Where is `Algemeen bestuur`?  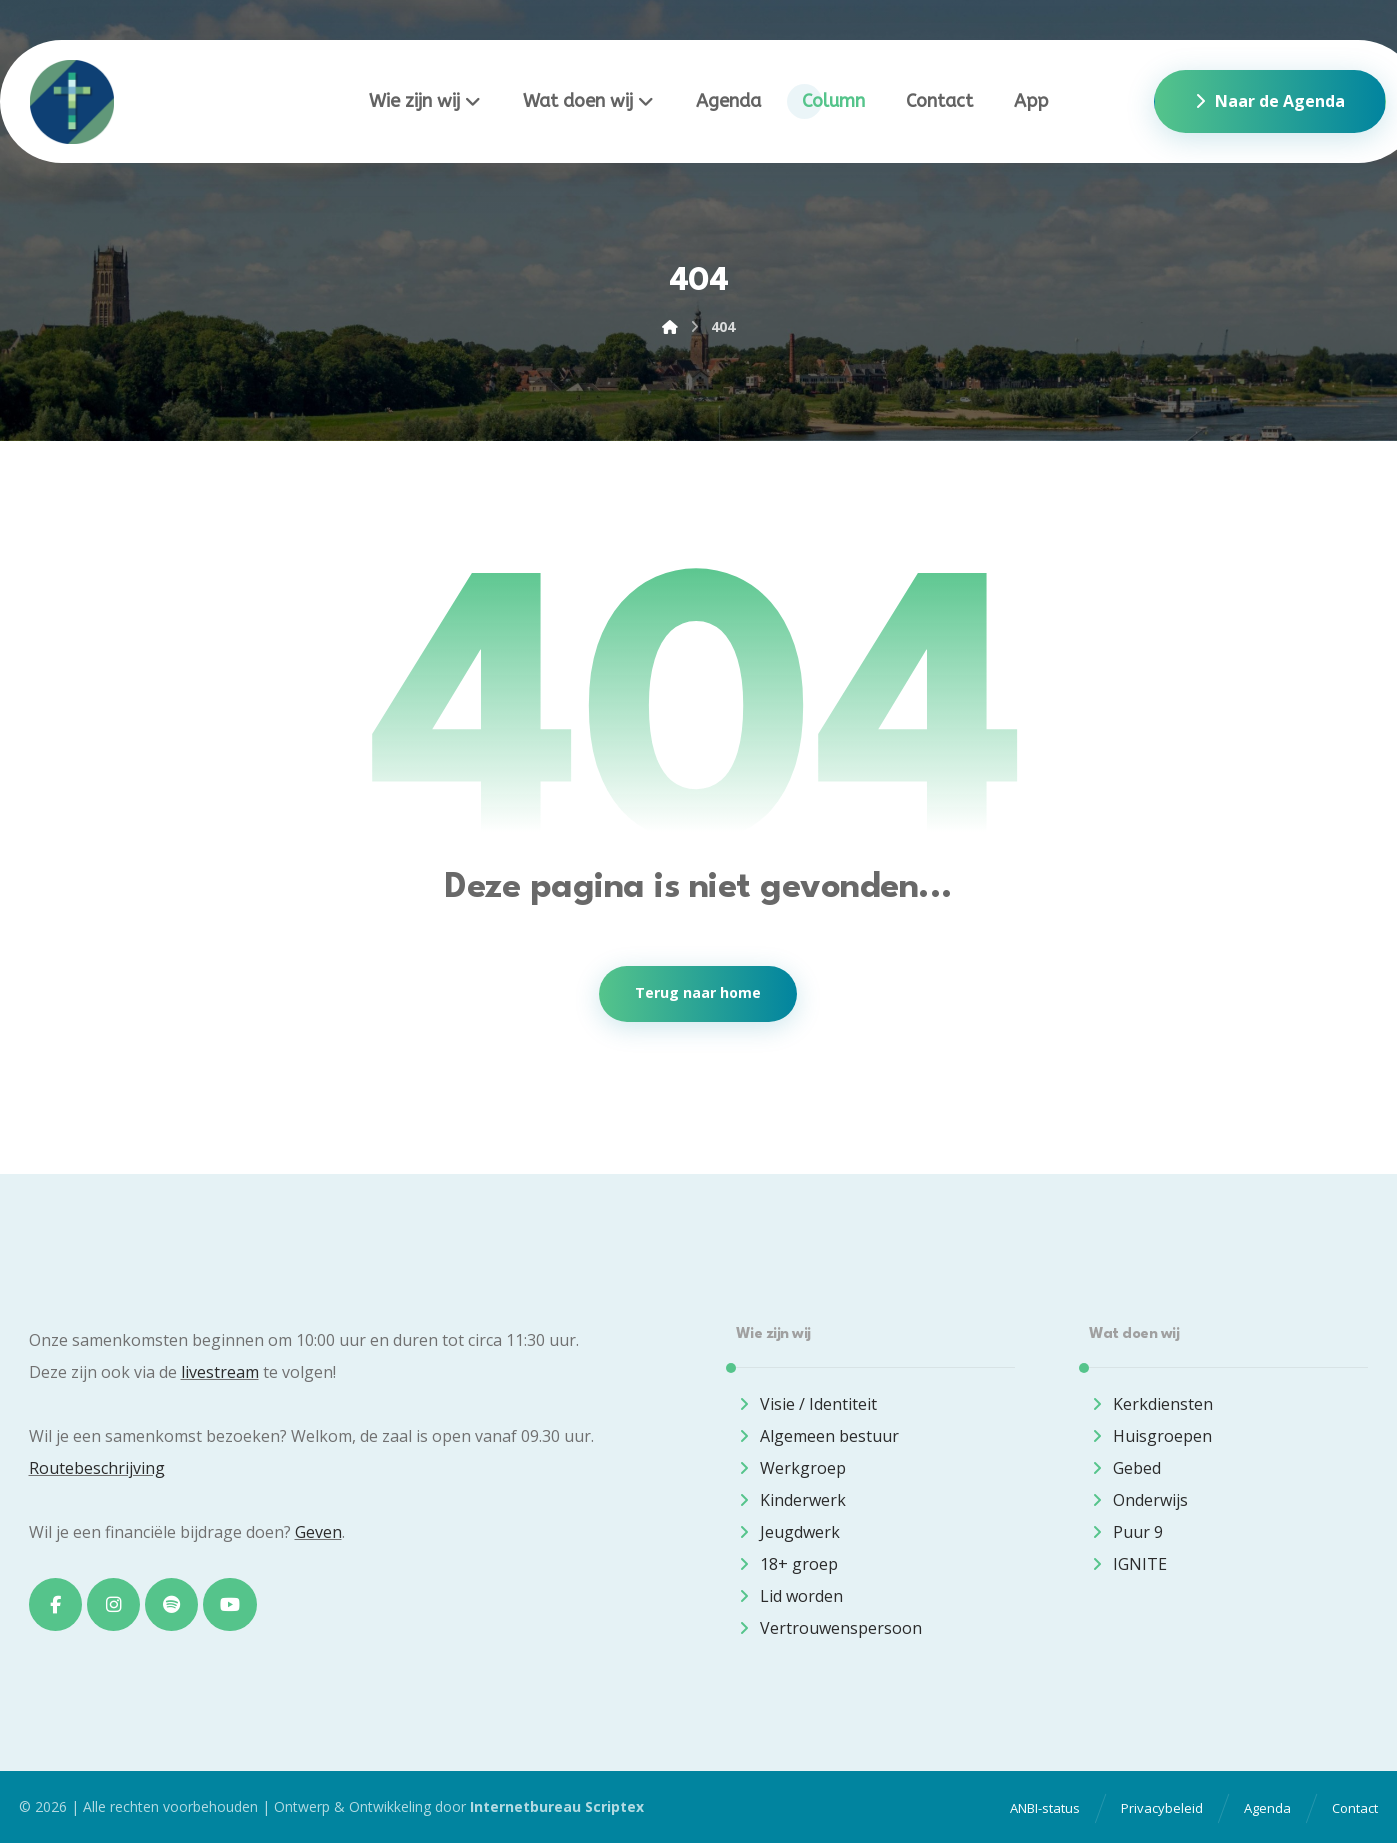
Algemeen bestuur is located at coordinates (817, 1438).